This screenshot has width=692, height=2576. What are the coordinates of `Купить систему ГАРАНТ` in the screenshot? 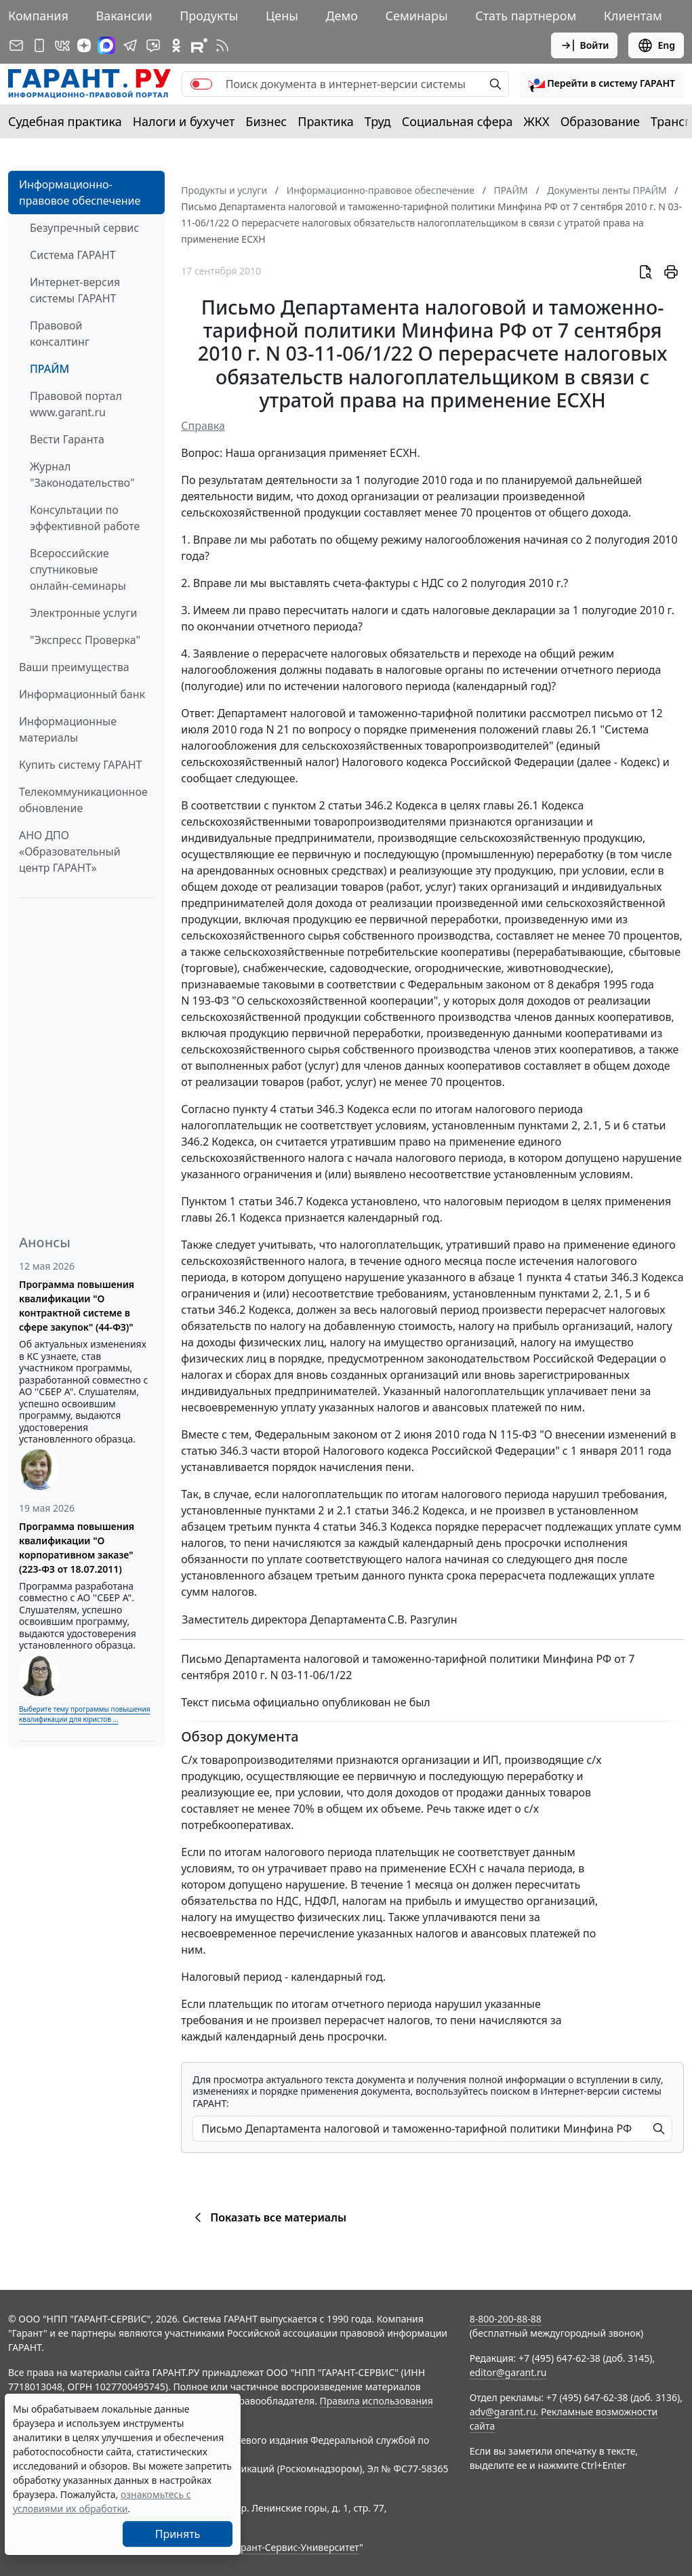 It's located at (80, 764).